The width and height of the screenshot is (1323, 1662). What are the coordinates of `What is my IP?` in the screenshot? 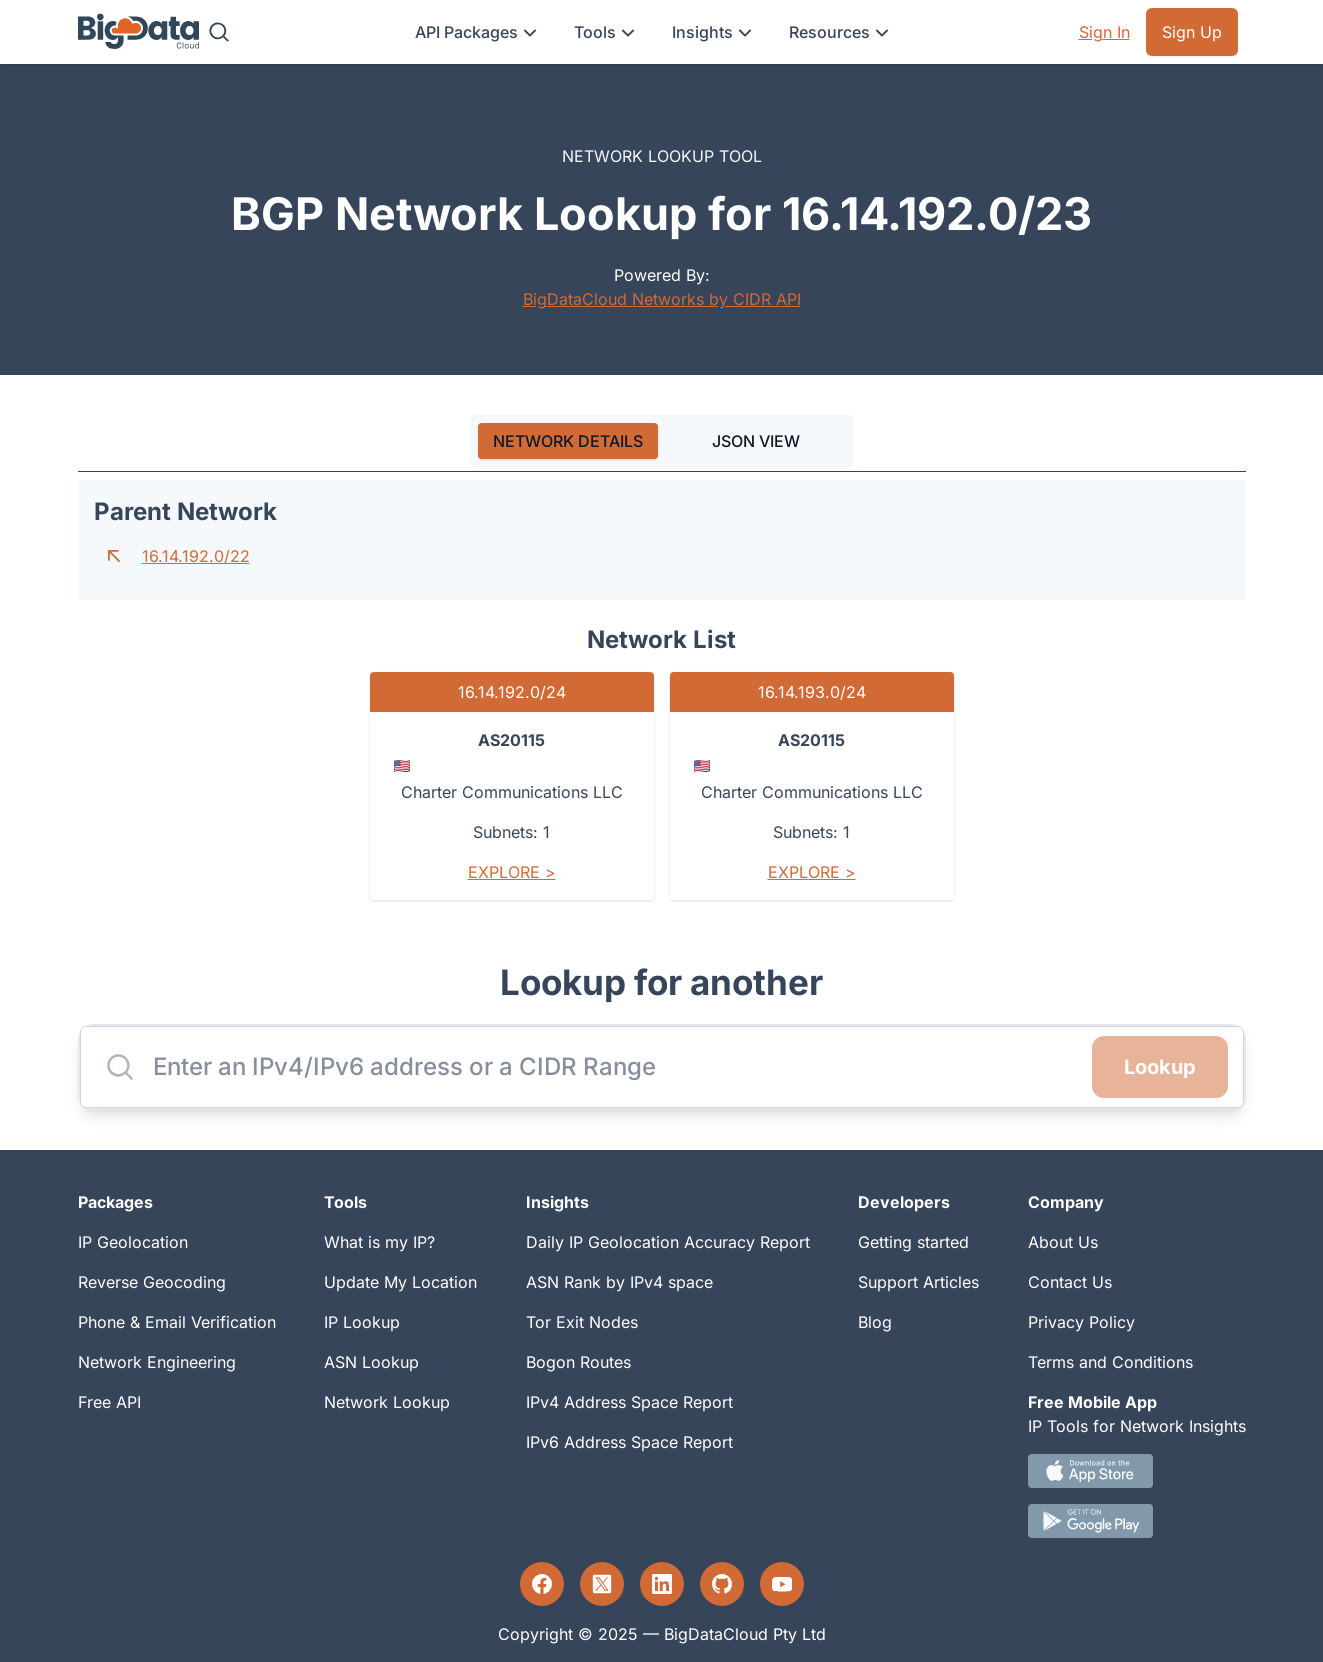 It's located at (379, 1242).